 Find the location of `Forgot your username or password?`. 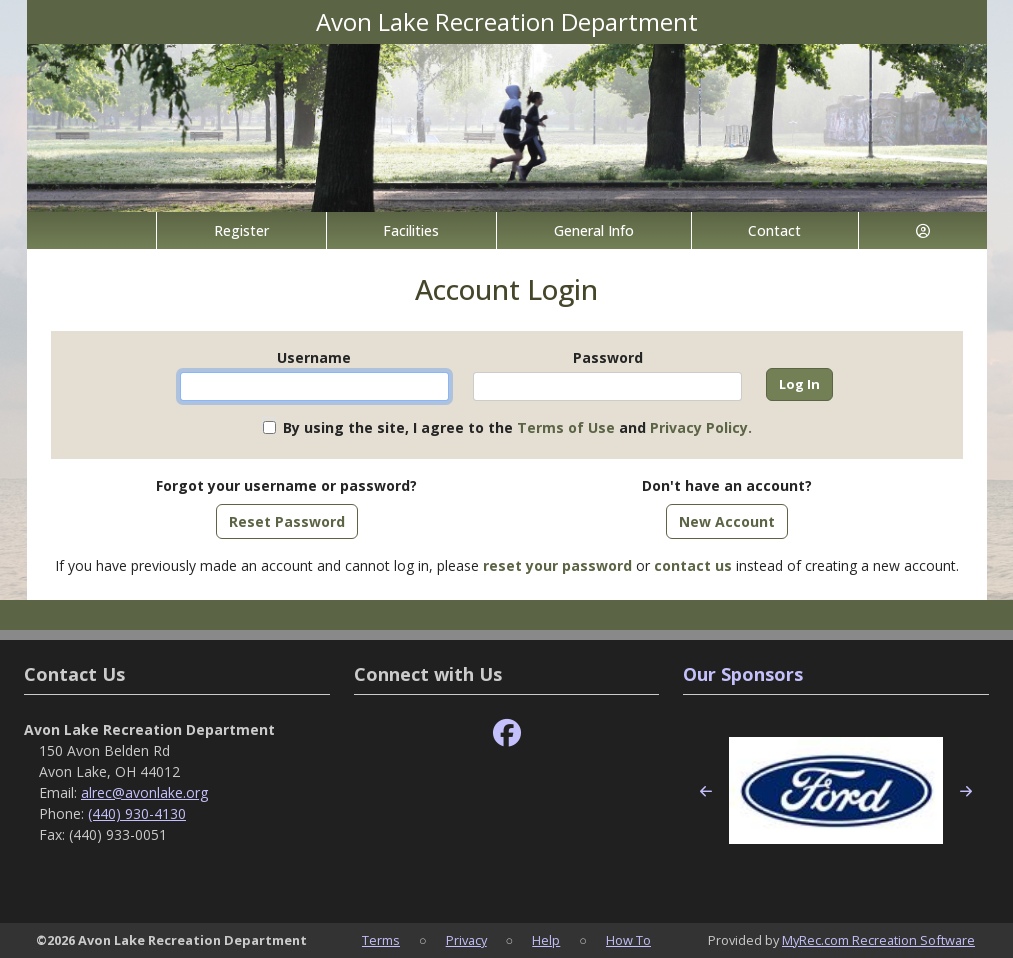

Forgot your username or password? is located at coordinates (286, 485).